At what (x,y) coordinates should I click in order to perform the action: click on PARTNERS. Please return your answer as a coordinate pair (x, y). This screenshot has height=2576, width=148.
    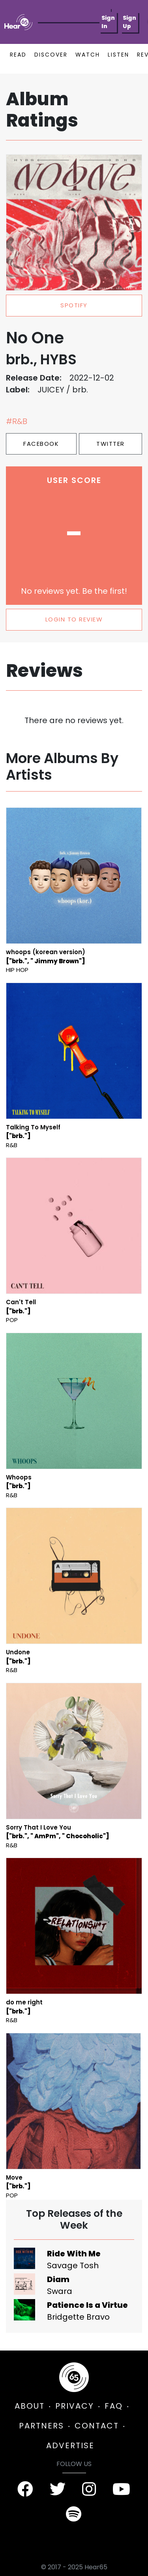
    Looking at the image, I should click on (41, 2425).